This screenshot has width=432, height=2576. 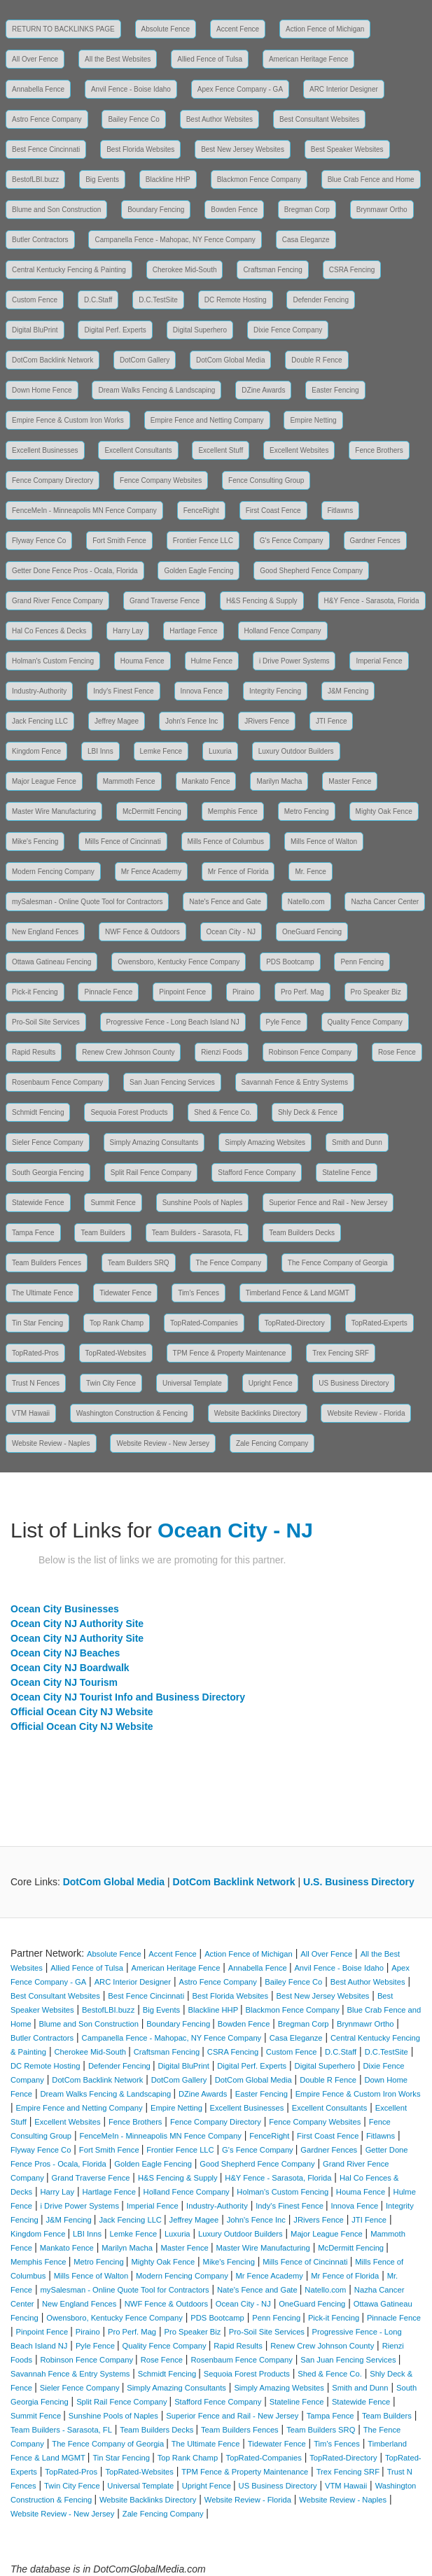 What do you see at coordinates (172, 1022) in the screenshot?
I see `Progressive Fence - Long Beach Island NJ` at bounding box center [172, 1022].